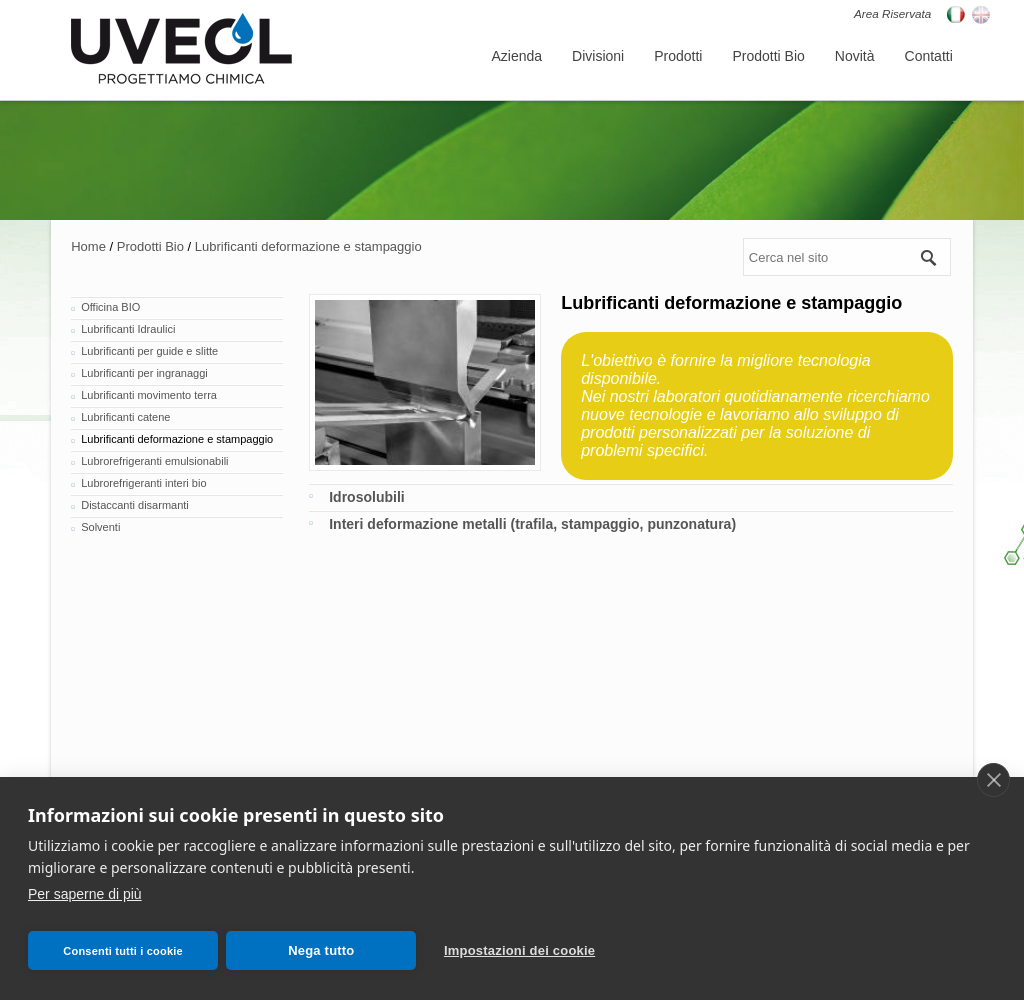  Describe the element at coordinates (993, 780) in the screenshot. I see `[close]` at that location.